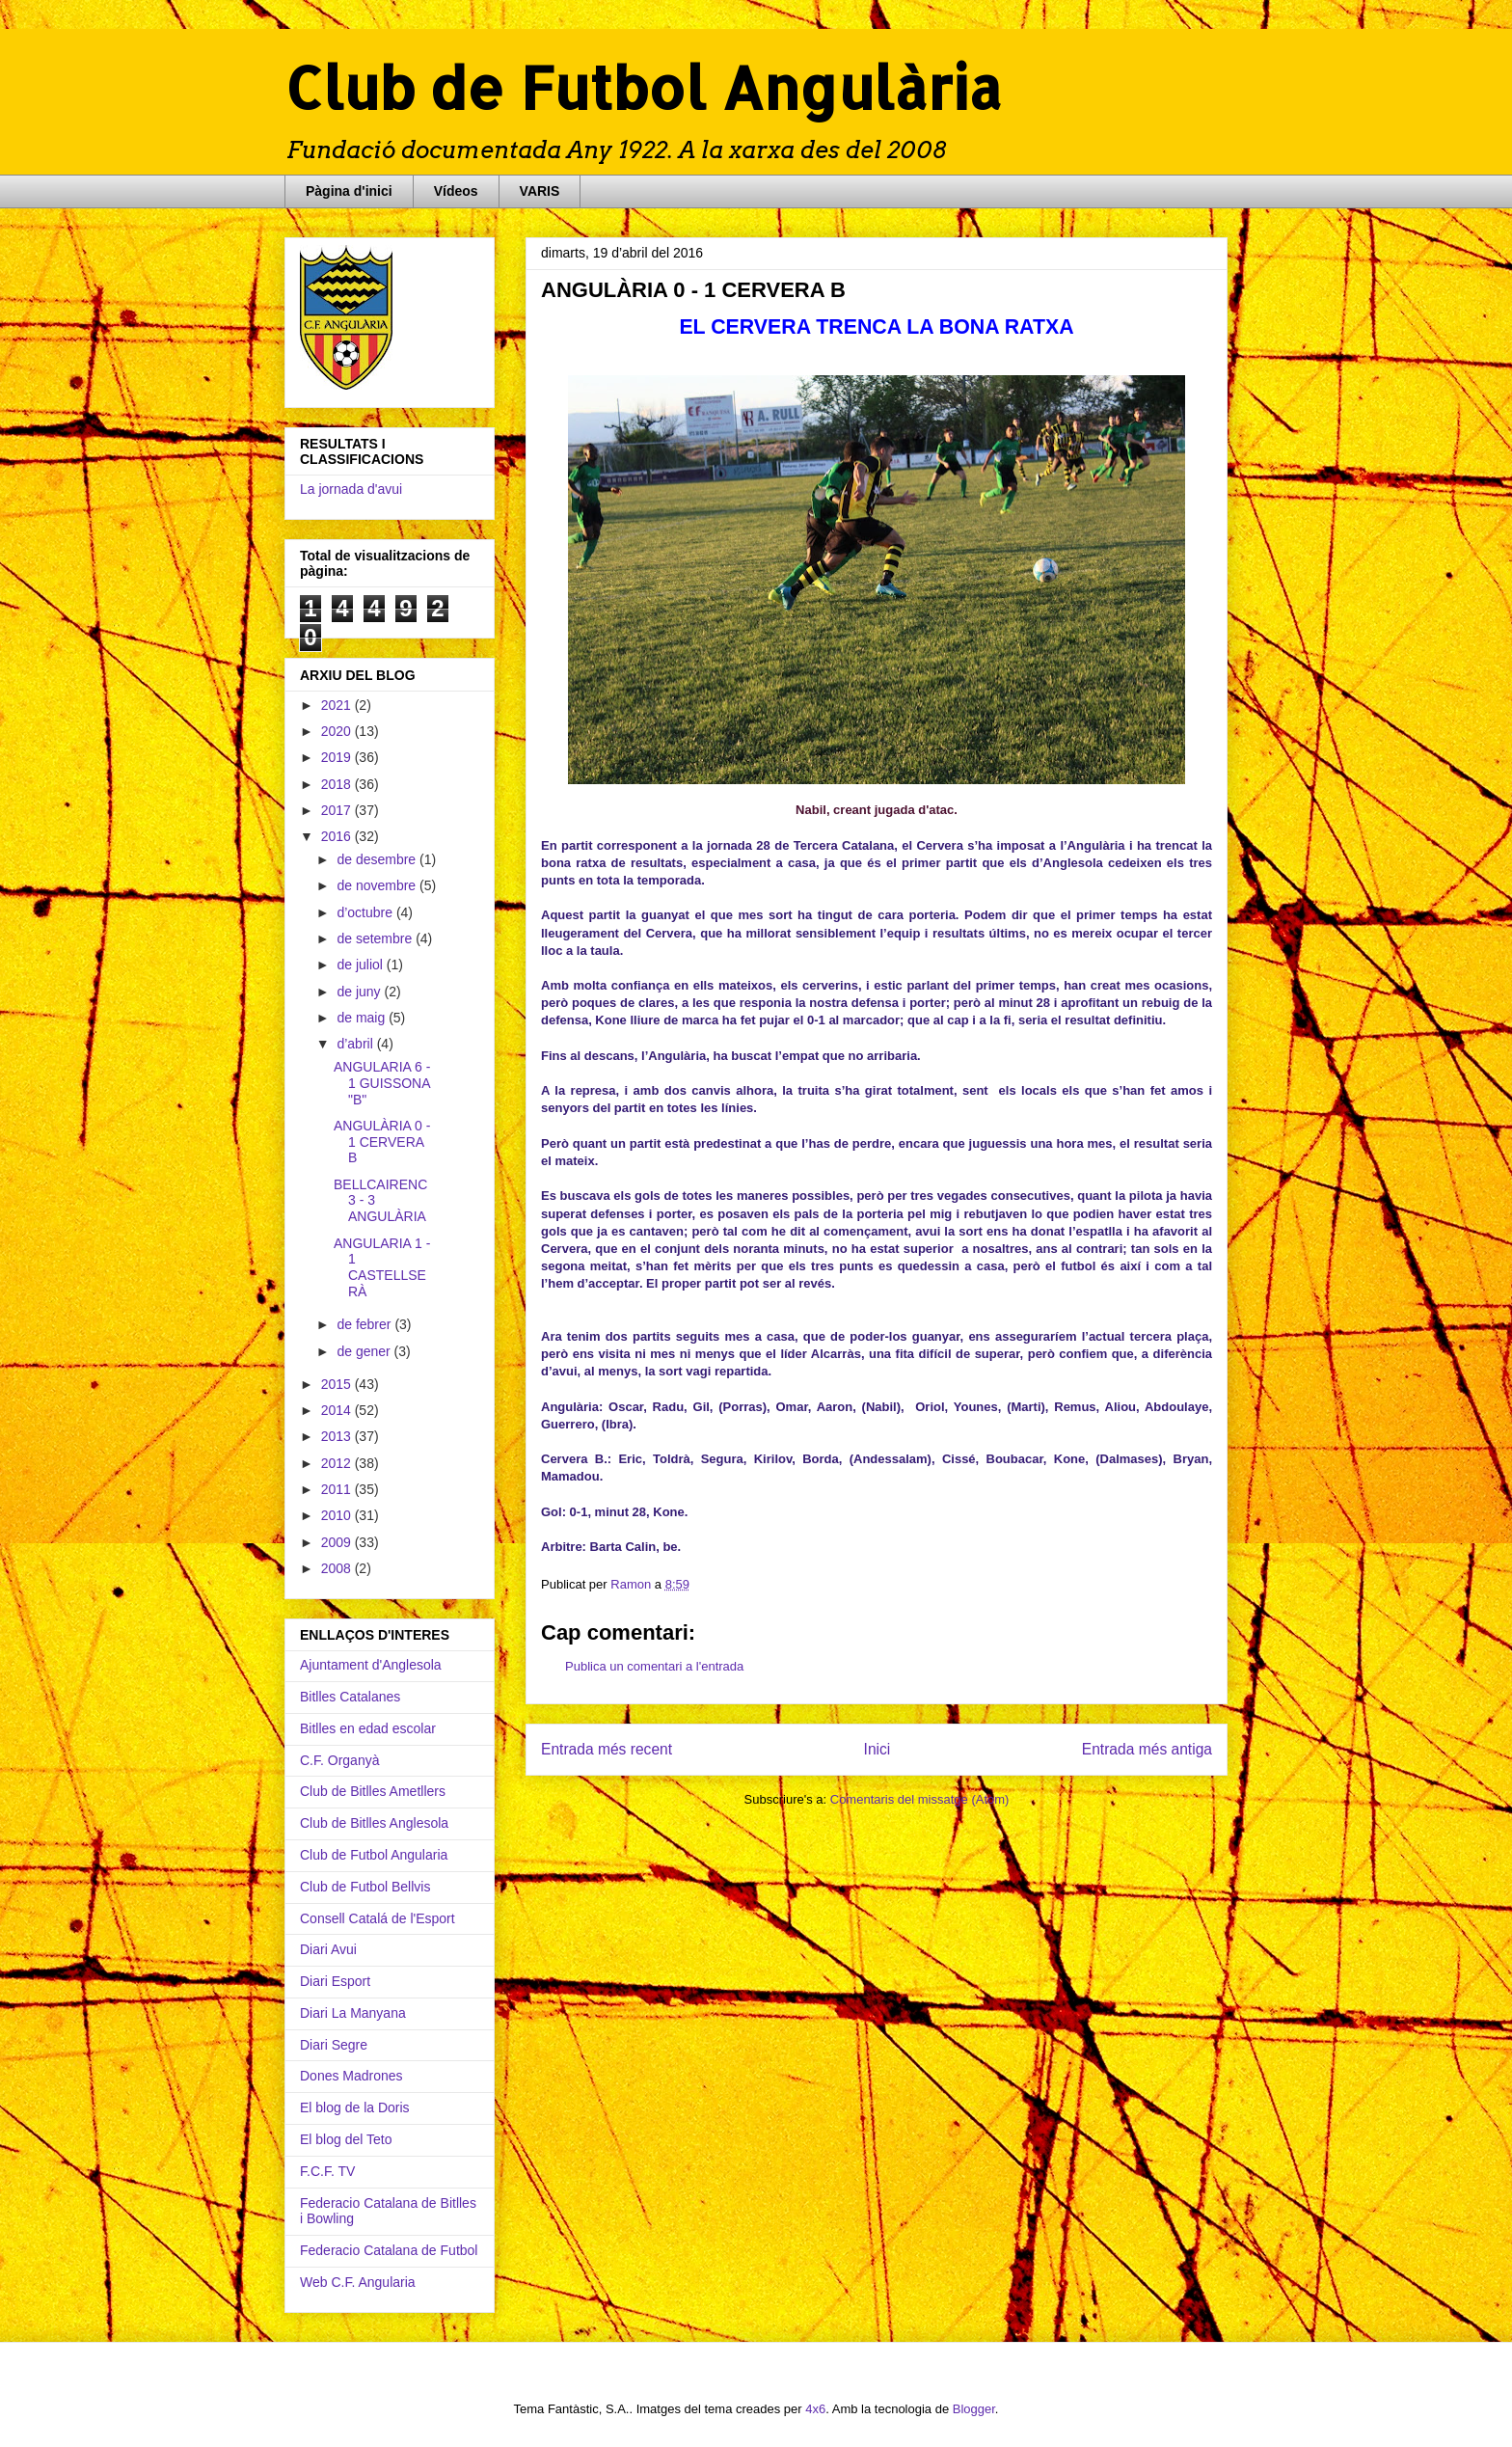 The image size is (1512, 2447). I want to click on Dones Madrones, so click(351, 2075).